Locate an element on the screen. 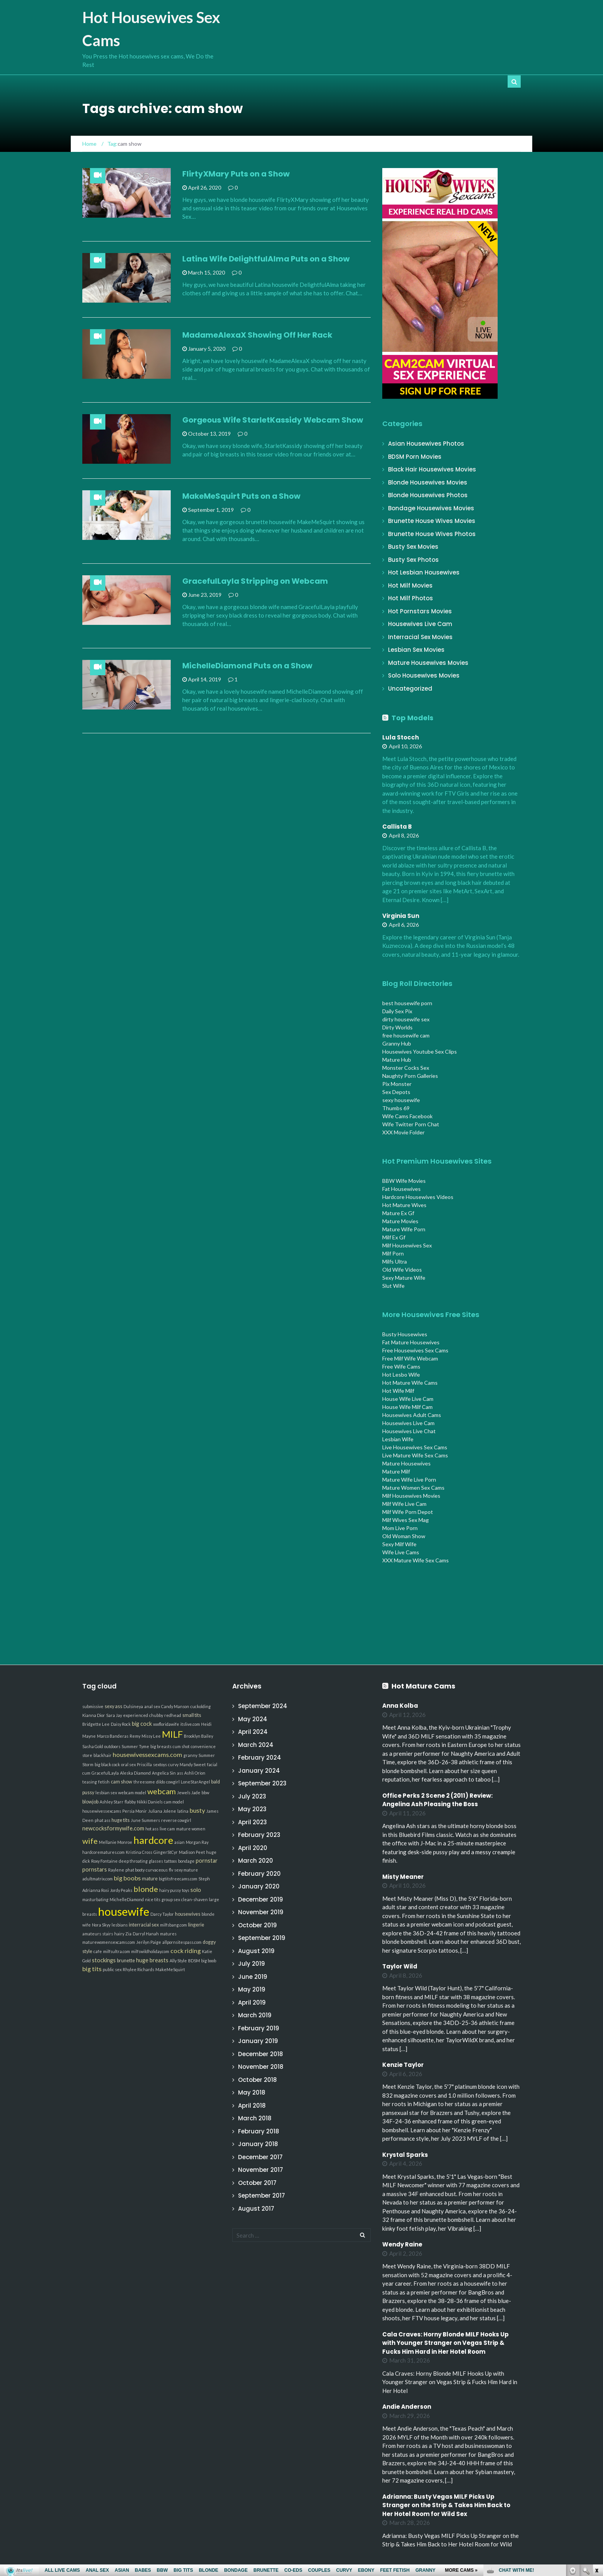 This screenshot has height=2576, width=603. Priscilla is located at coordinates (144, 1764).